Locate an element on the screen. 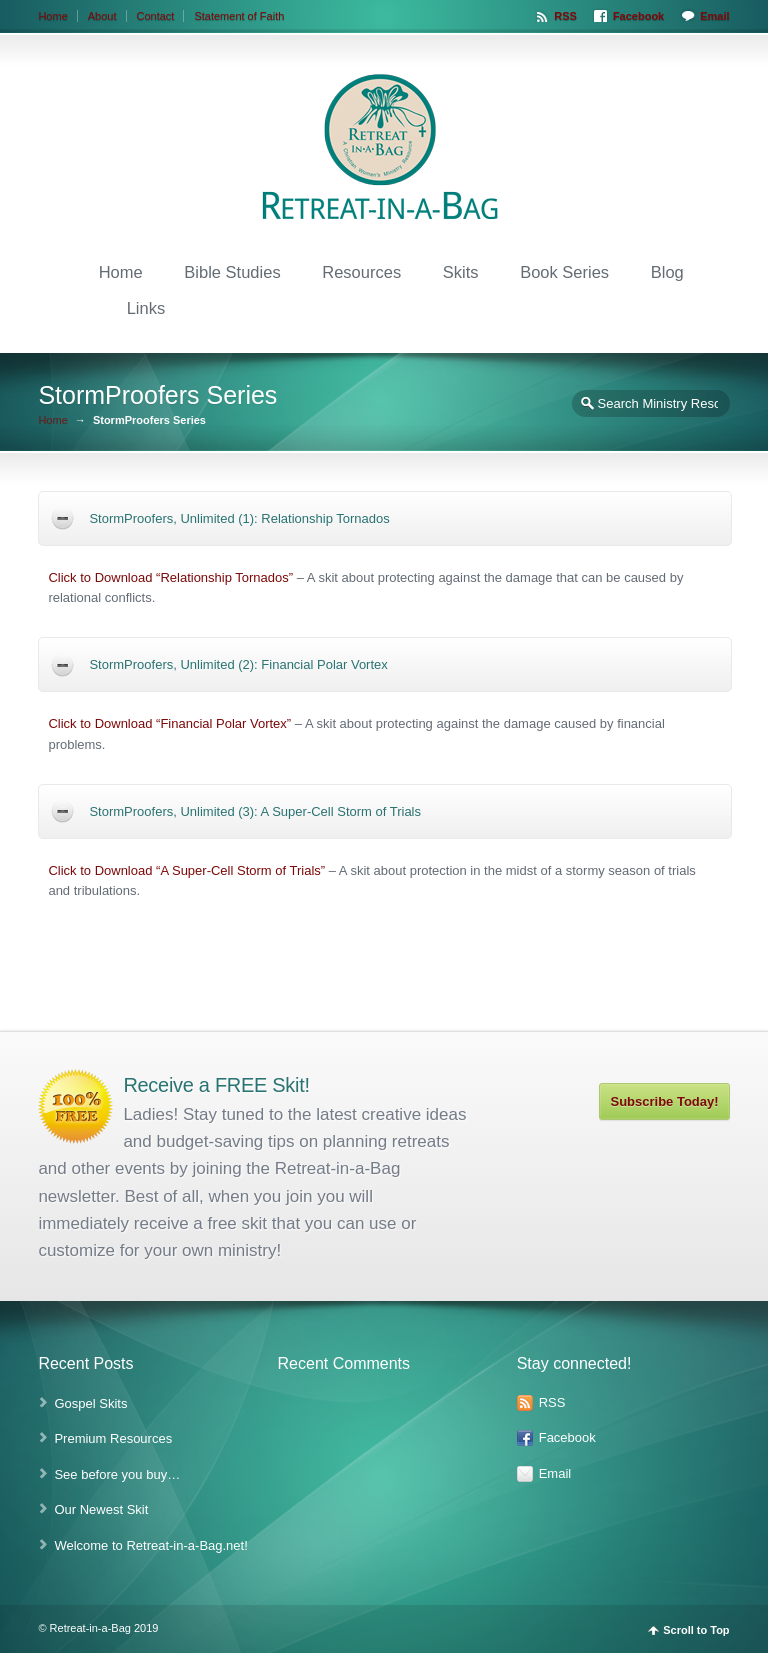 The image size is (768, 1653). Blog is located at coordinates (667, 272).